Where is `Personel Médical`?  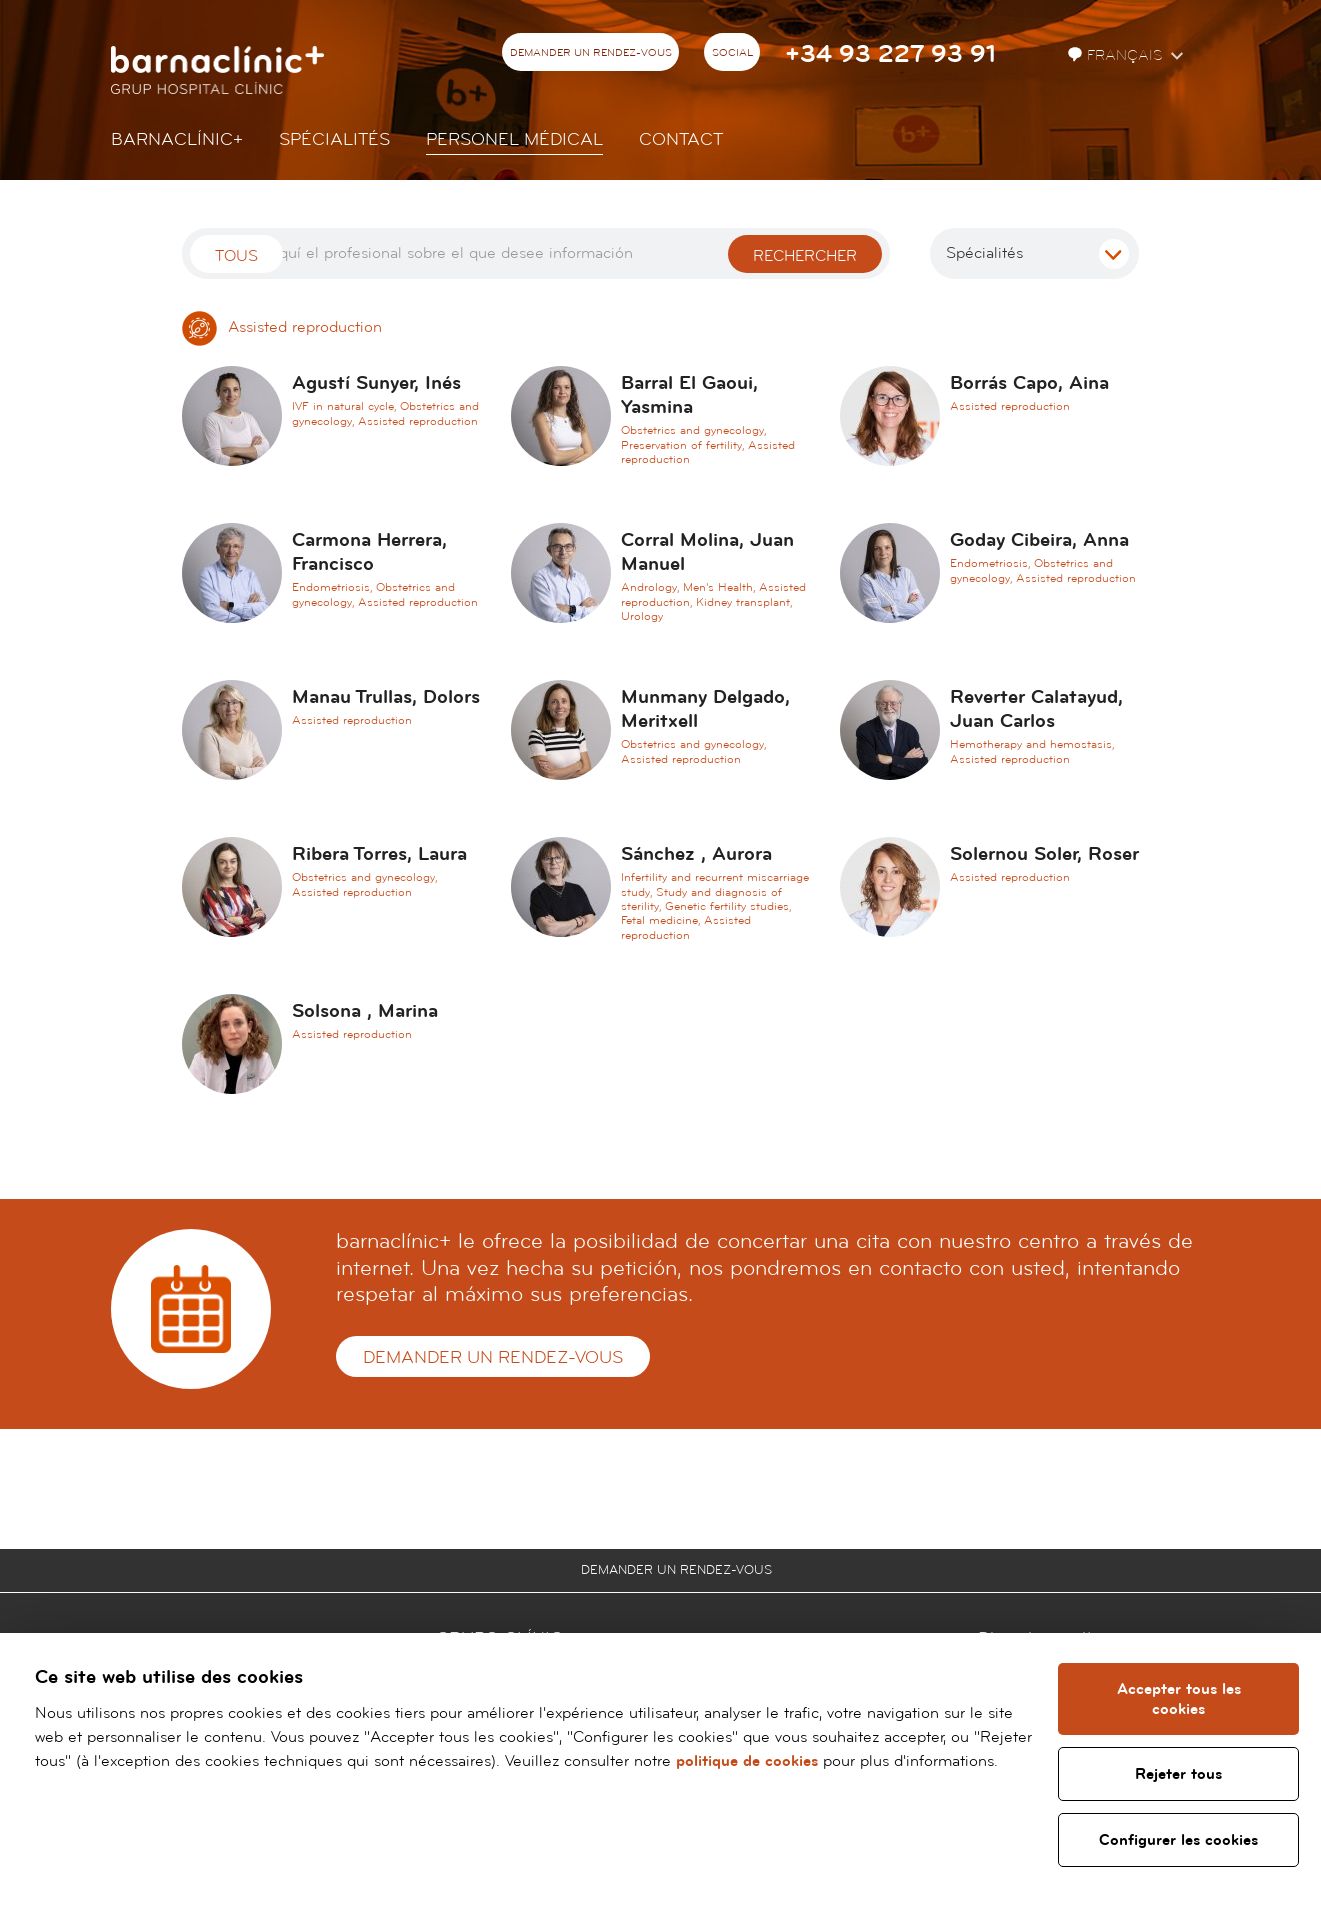
Personel Médical is located at coordinates (514, 139).